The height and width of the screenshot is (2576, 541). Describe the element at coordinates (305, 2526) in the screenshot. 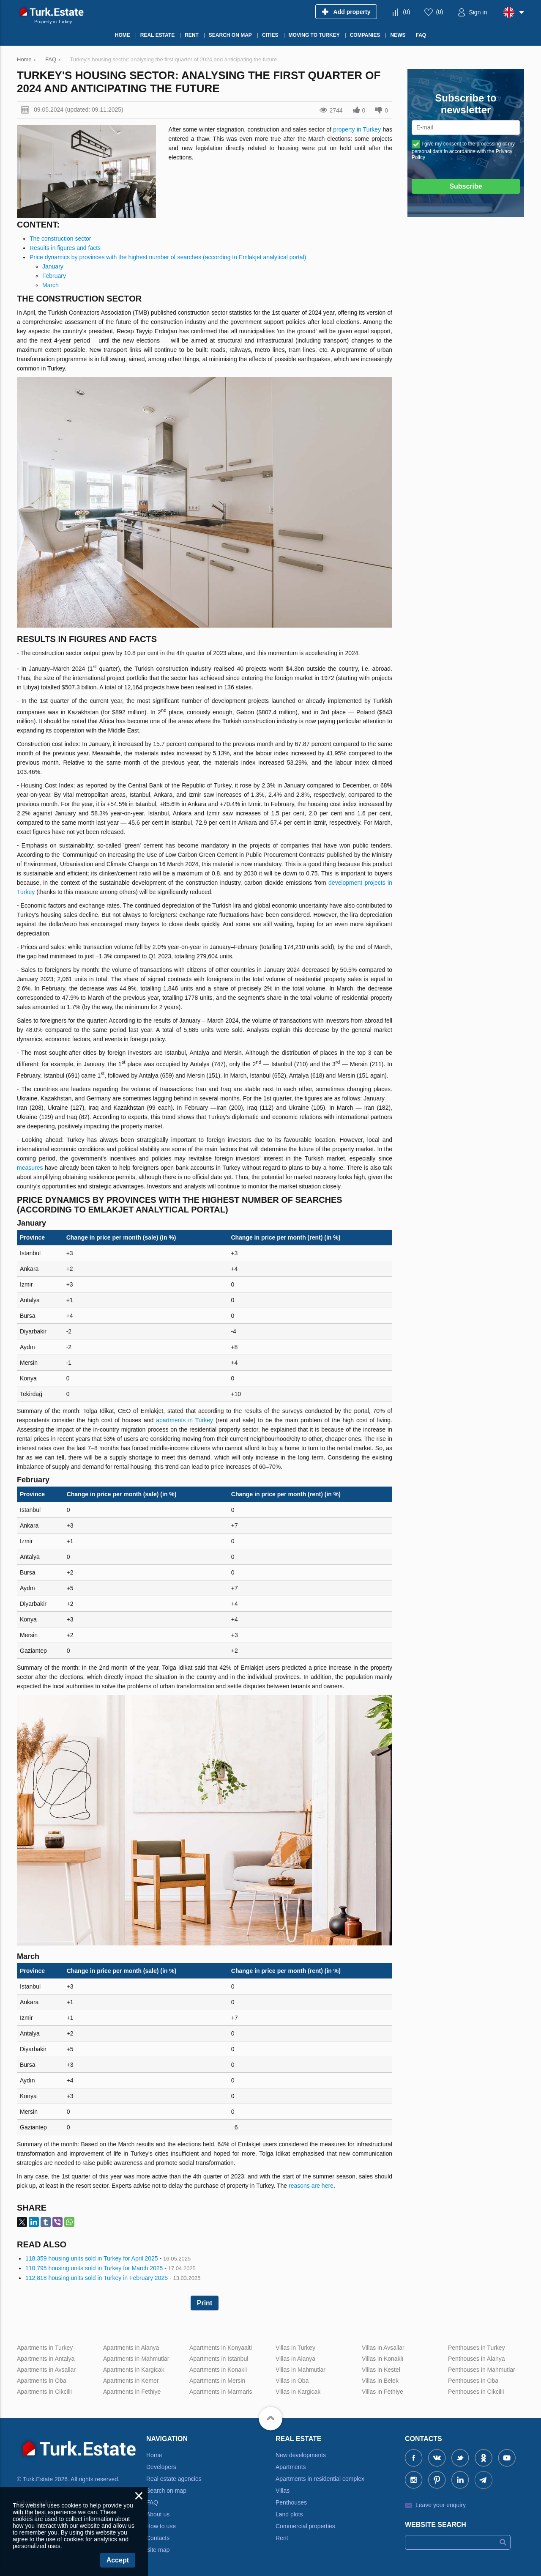

I see `Commercial properties` at that location.